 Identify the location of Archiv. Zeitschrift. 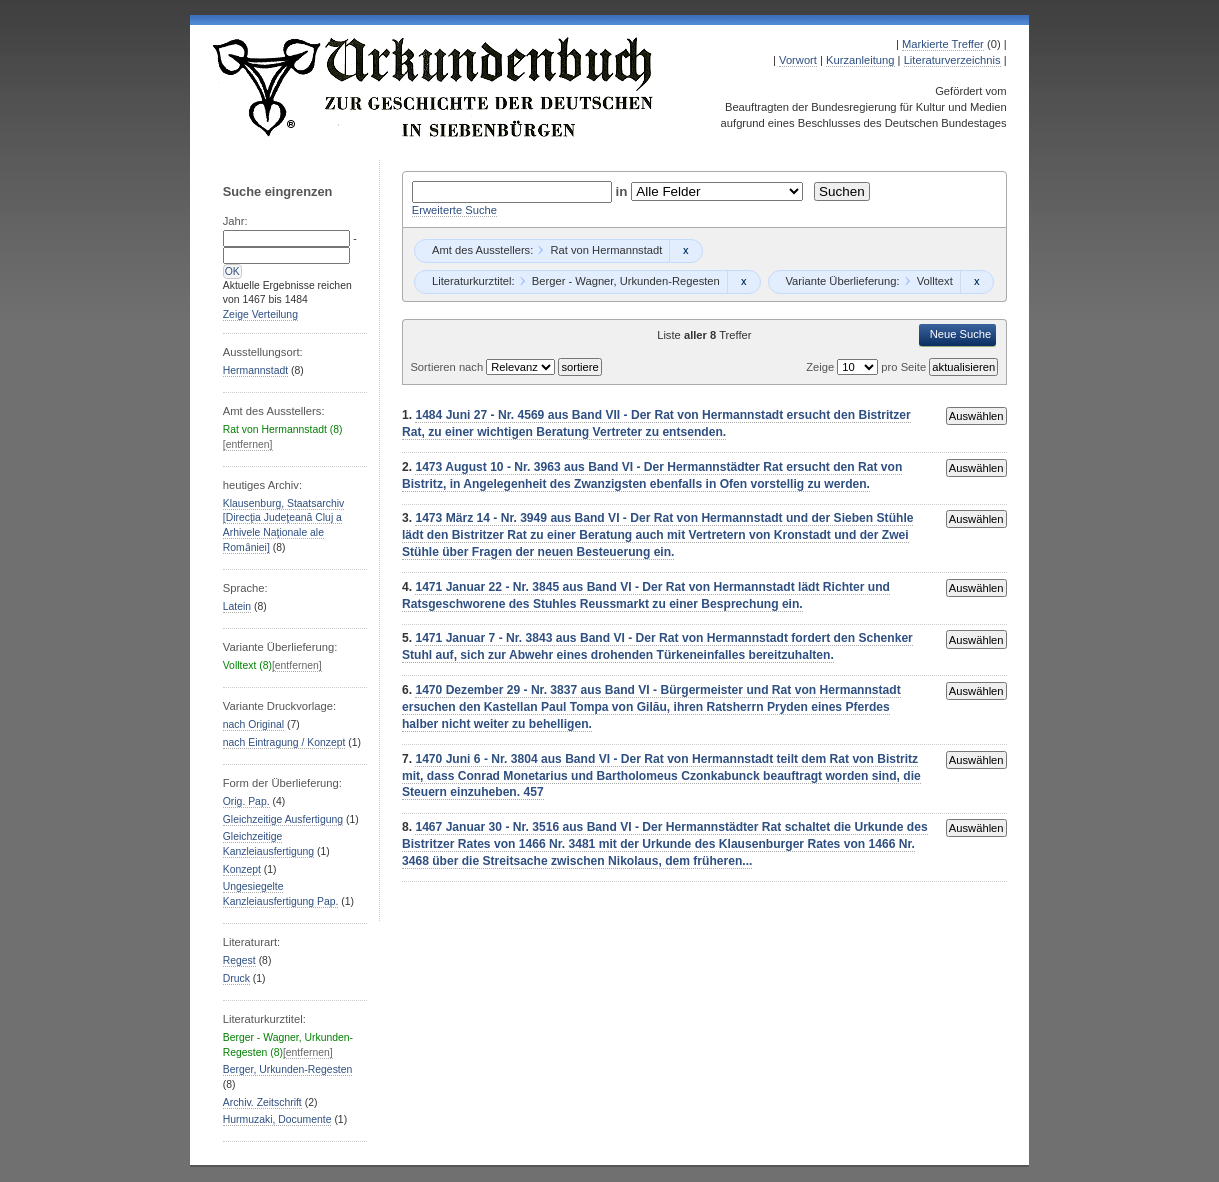
(262, 1102).